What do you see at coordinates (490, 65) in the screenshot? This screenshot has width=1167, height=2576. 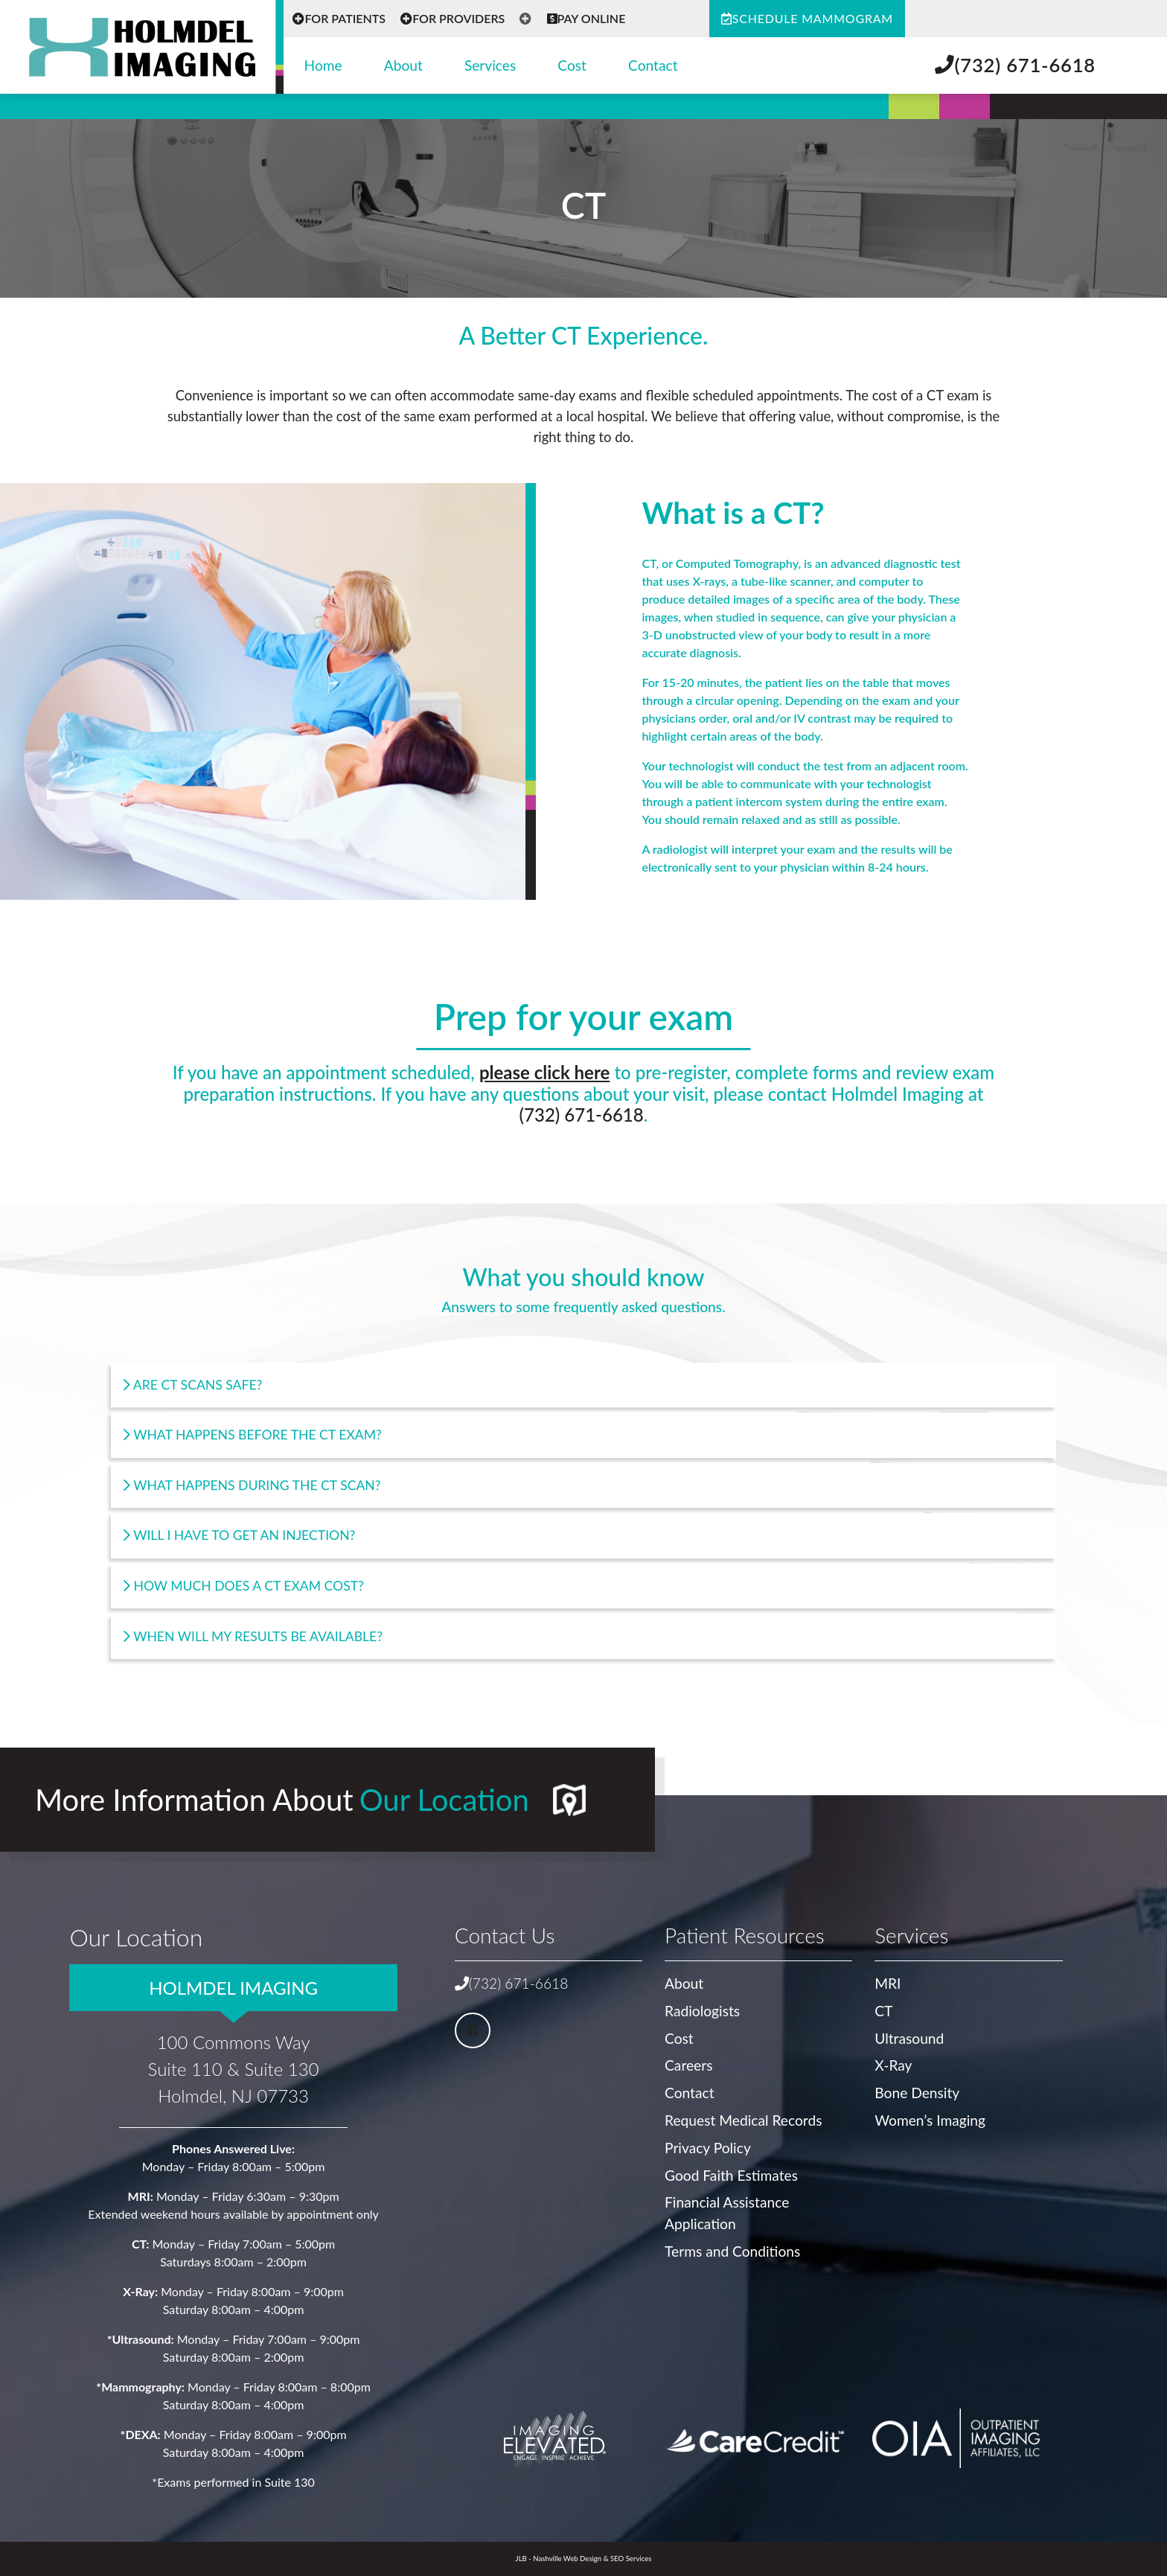 I see `Services` at bounding box center [490, 65].